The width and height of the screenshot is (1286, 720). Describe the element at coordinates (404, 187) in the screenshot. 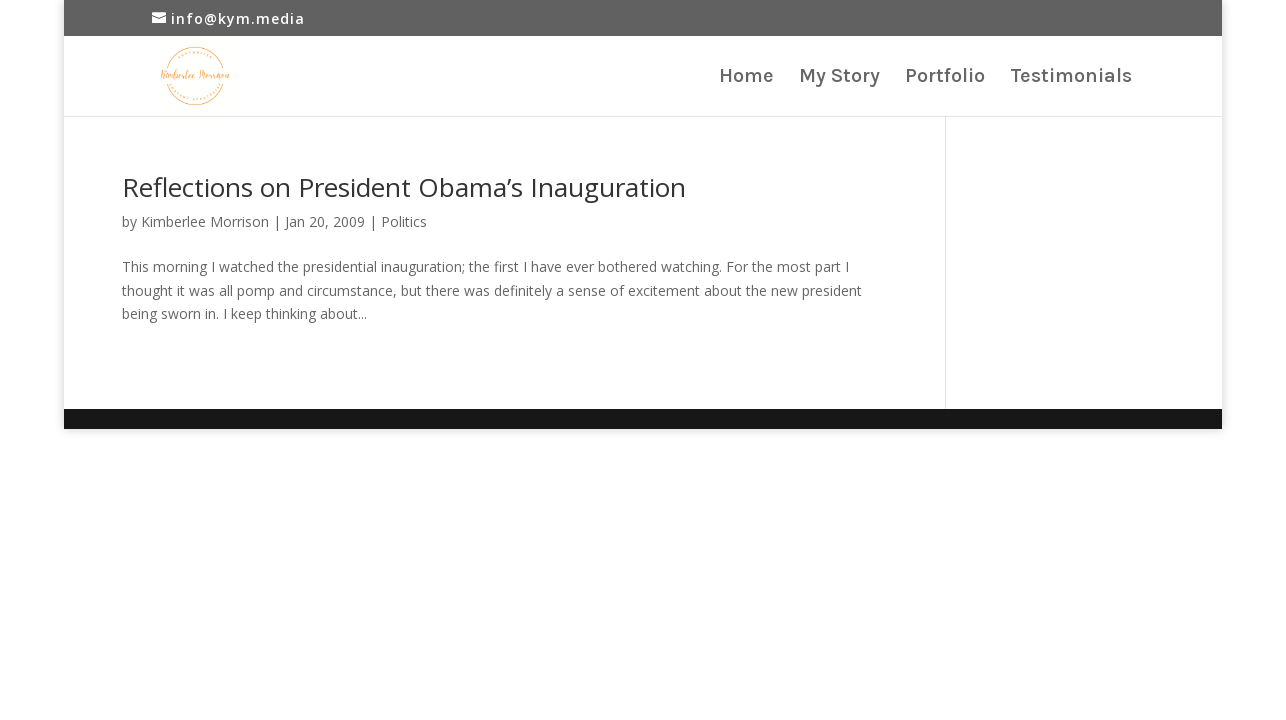

I see `Reflections on President Obama’s Inauguration` at that location.